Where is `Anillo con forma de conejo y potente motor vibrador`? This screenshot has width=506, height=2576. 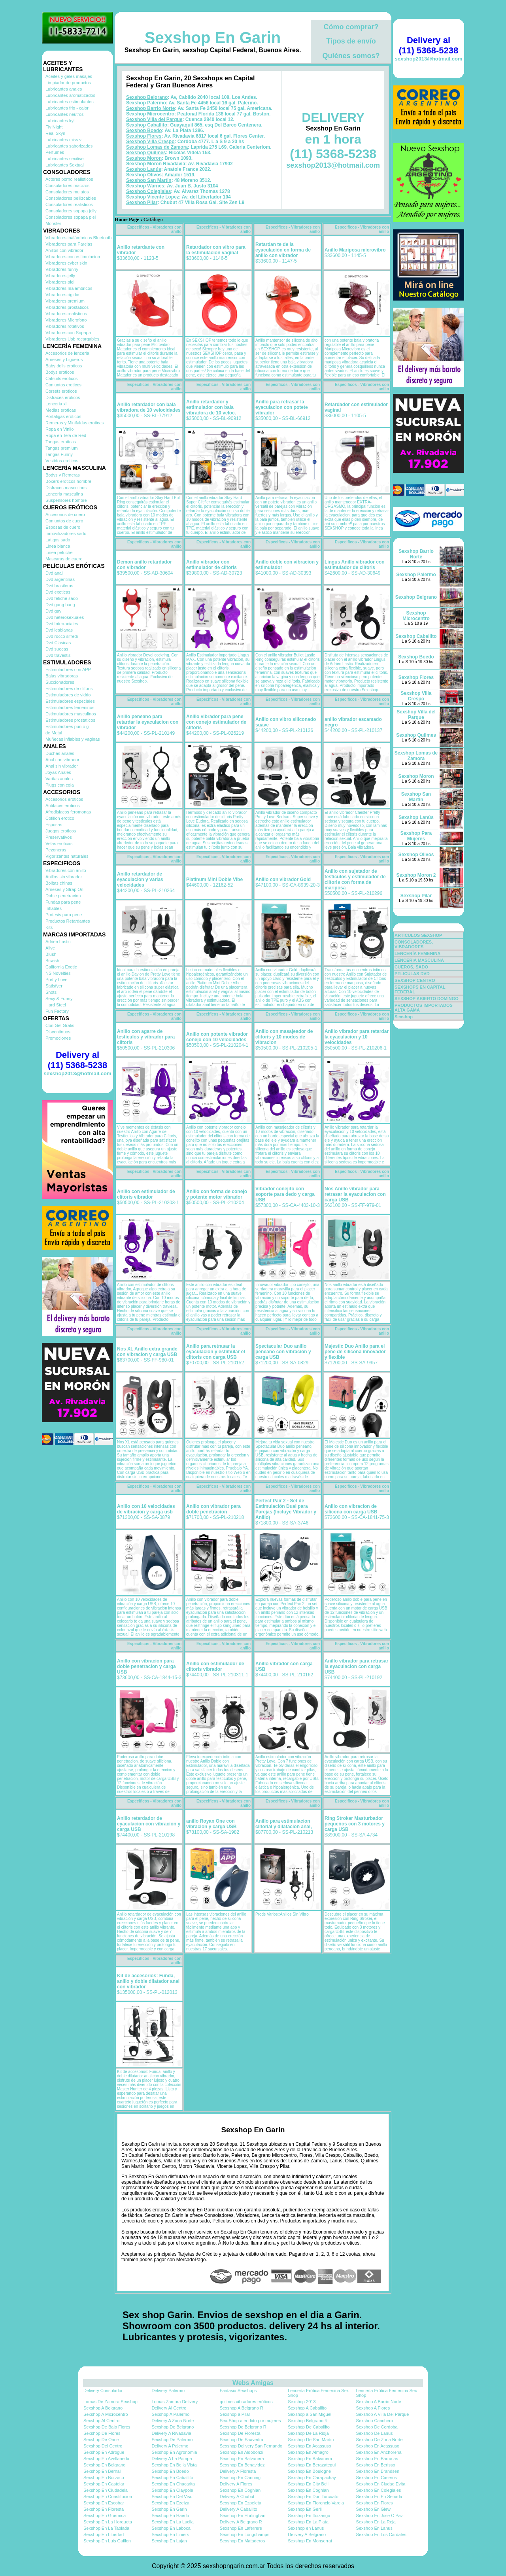
Anillo con forma de conejo y potente motor vibrador is located at coordinates (216, 1194).